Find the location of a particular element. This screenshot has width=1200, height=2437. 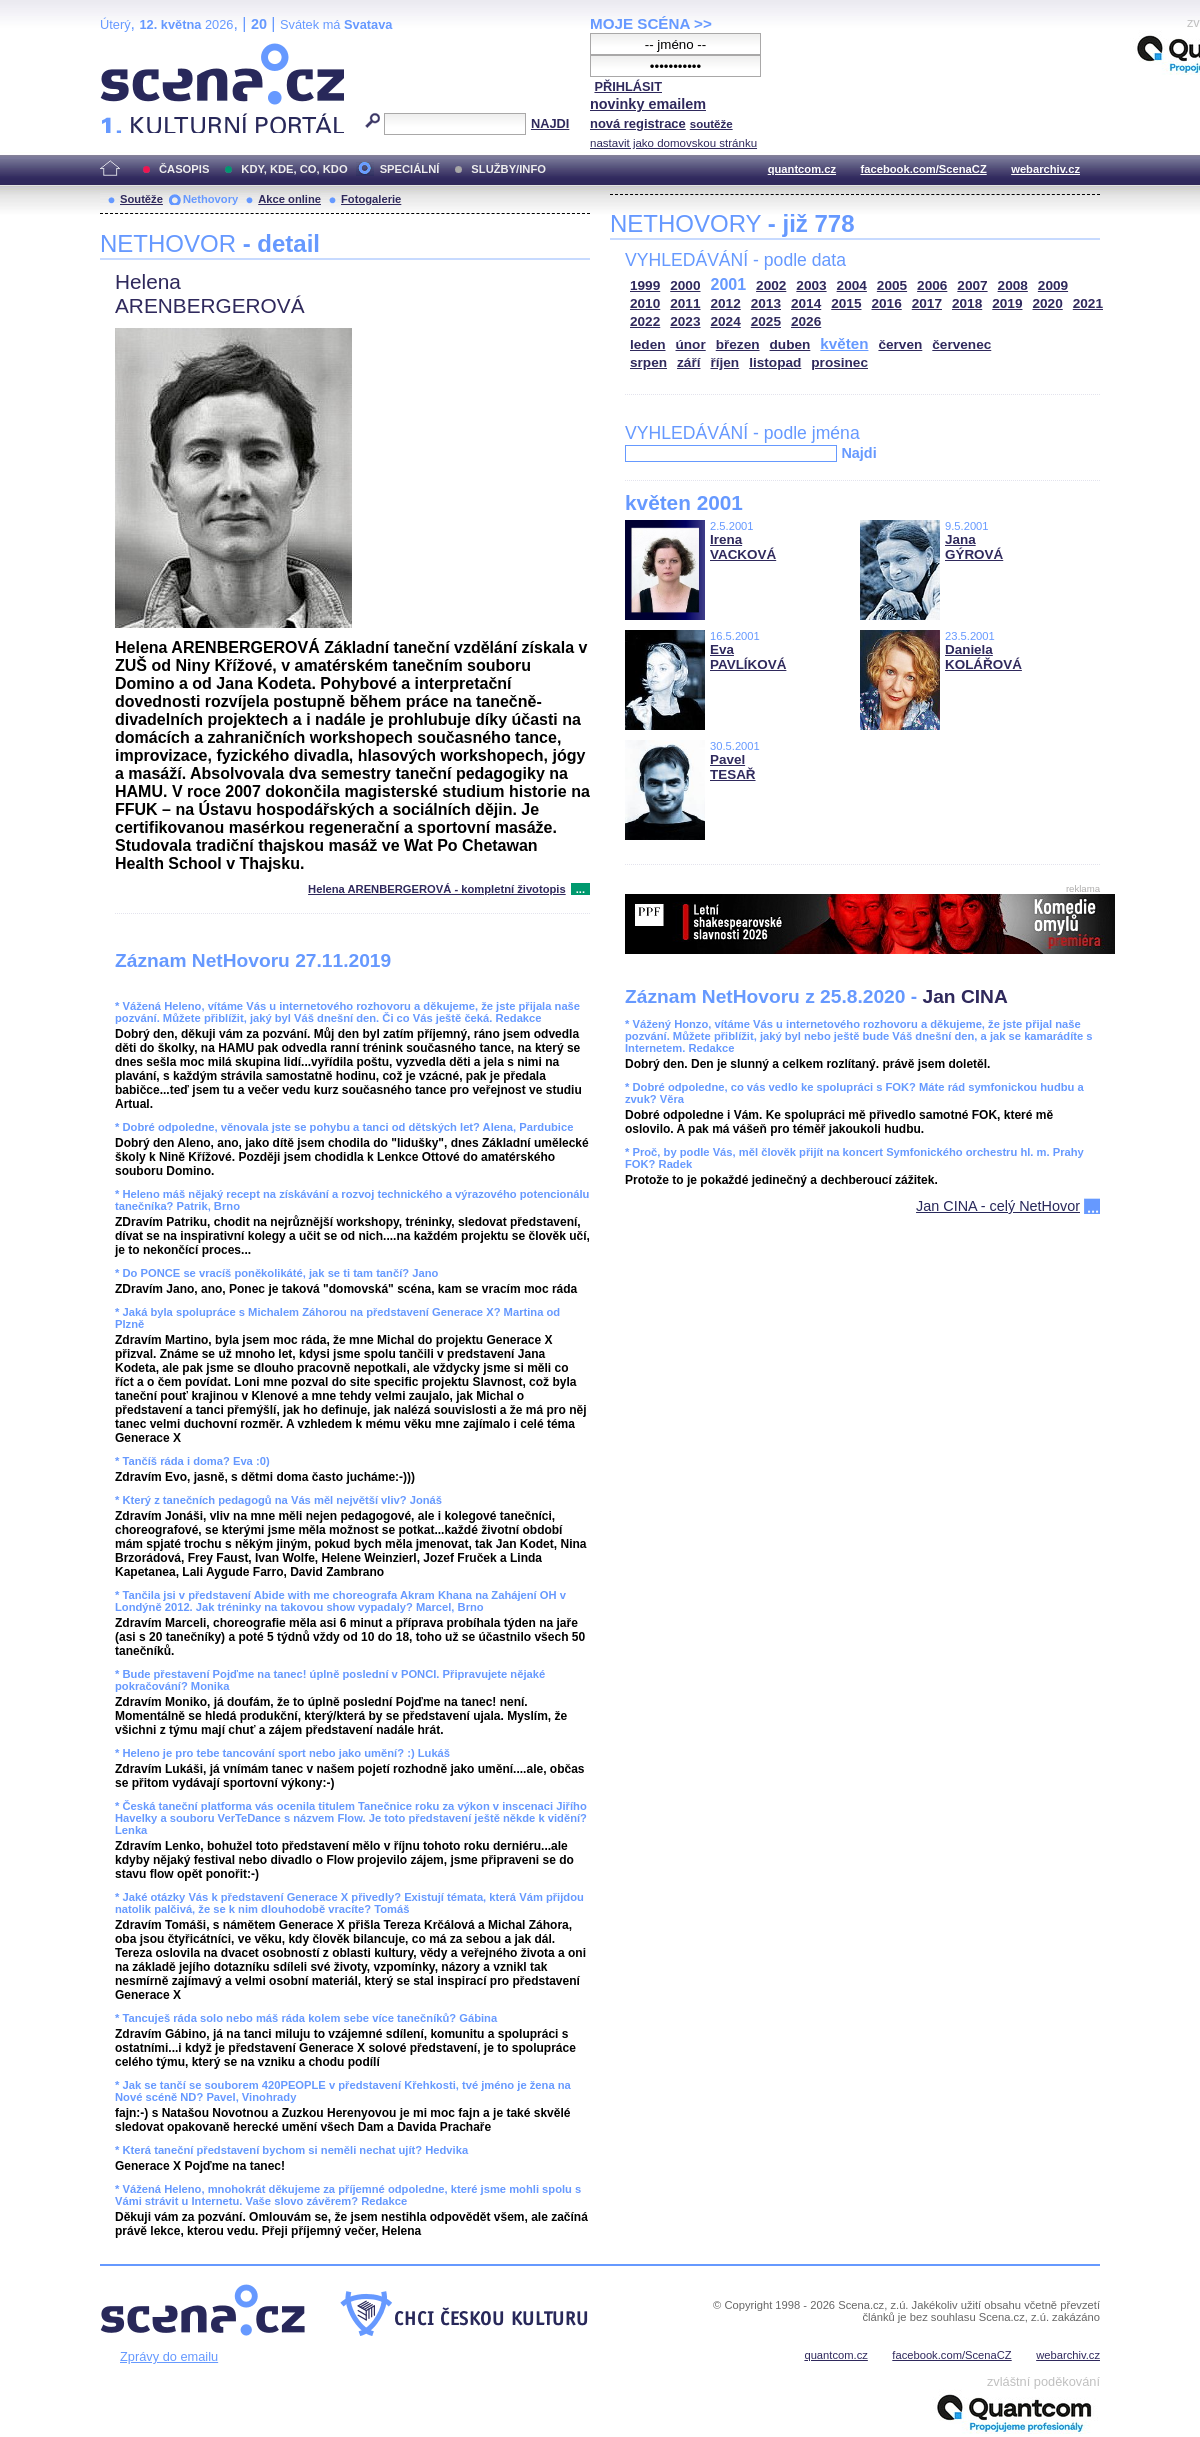

březen is located at coordinates (738, 344).